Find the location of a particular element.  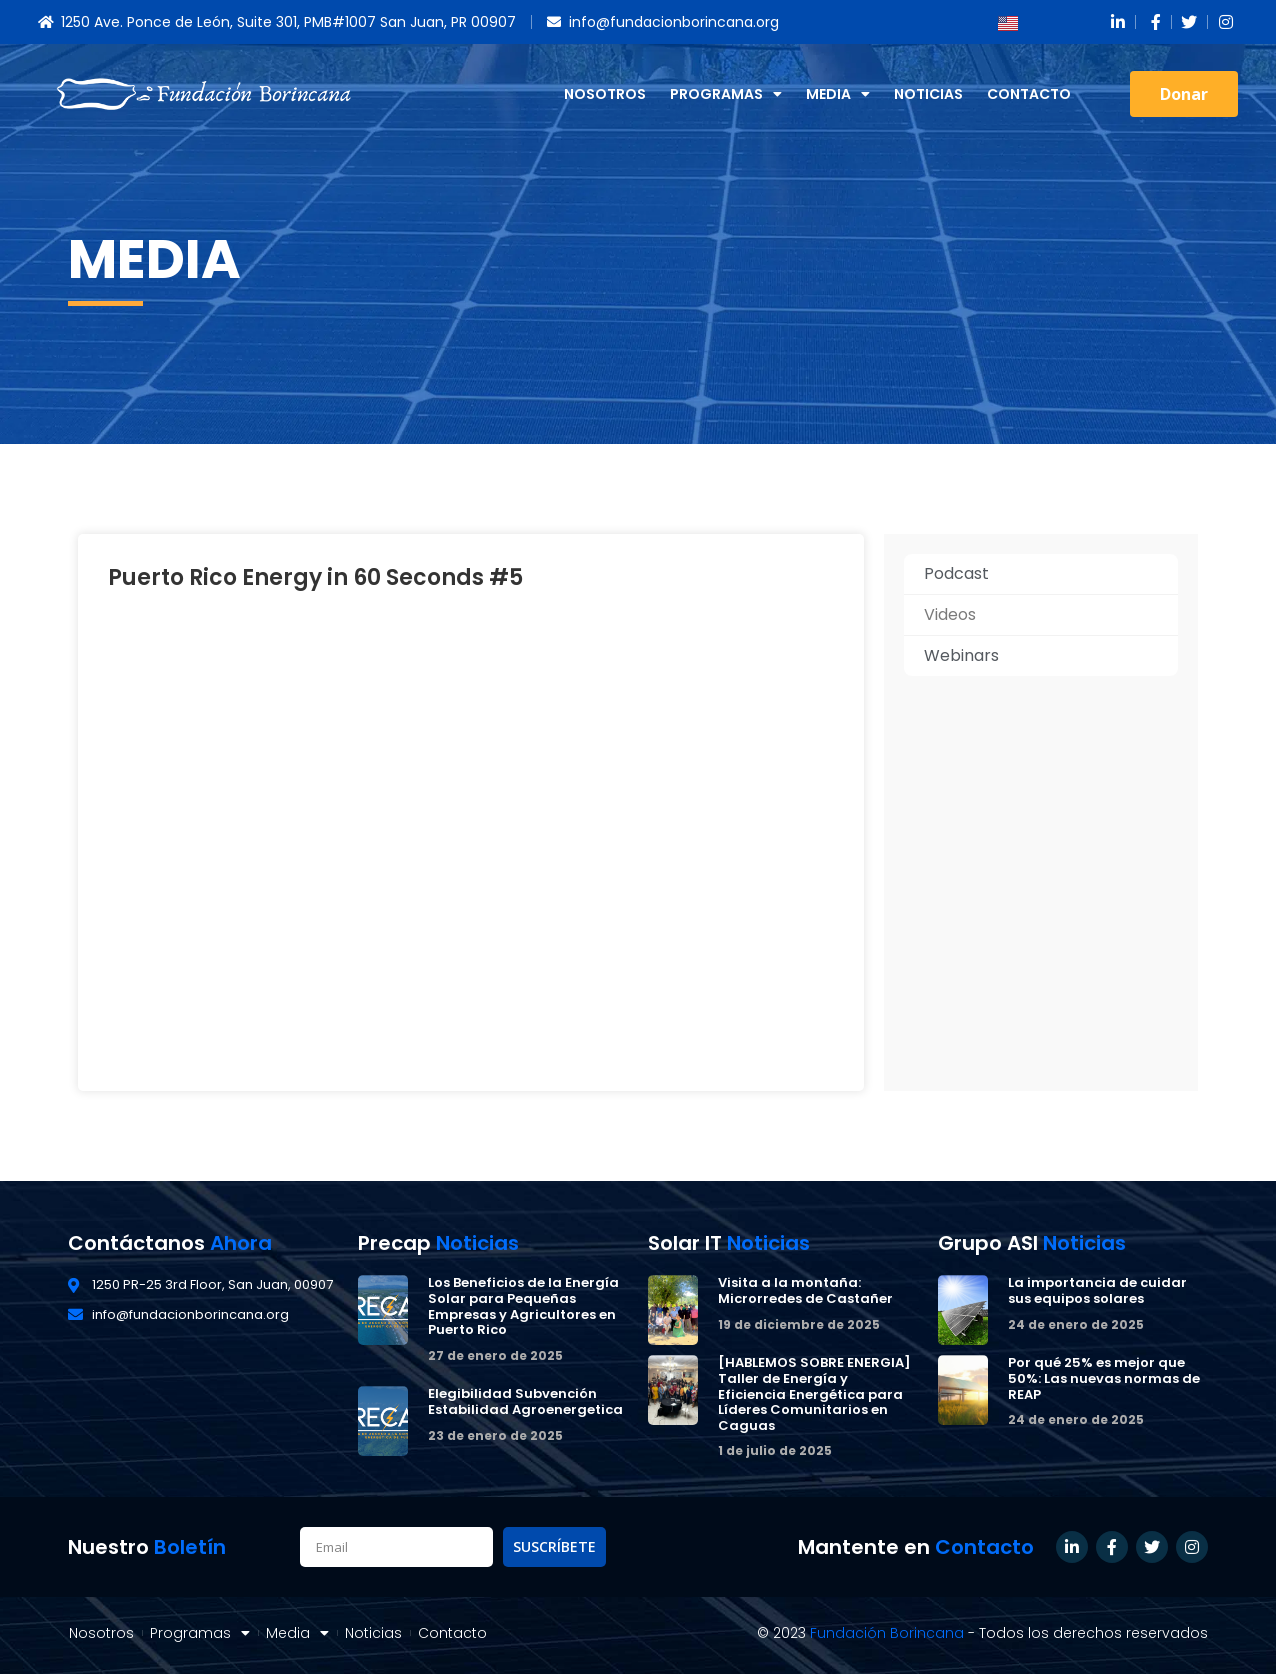

Visita a la montaña: Microrredes de Castañer is located at coordinates (805, 1290).